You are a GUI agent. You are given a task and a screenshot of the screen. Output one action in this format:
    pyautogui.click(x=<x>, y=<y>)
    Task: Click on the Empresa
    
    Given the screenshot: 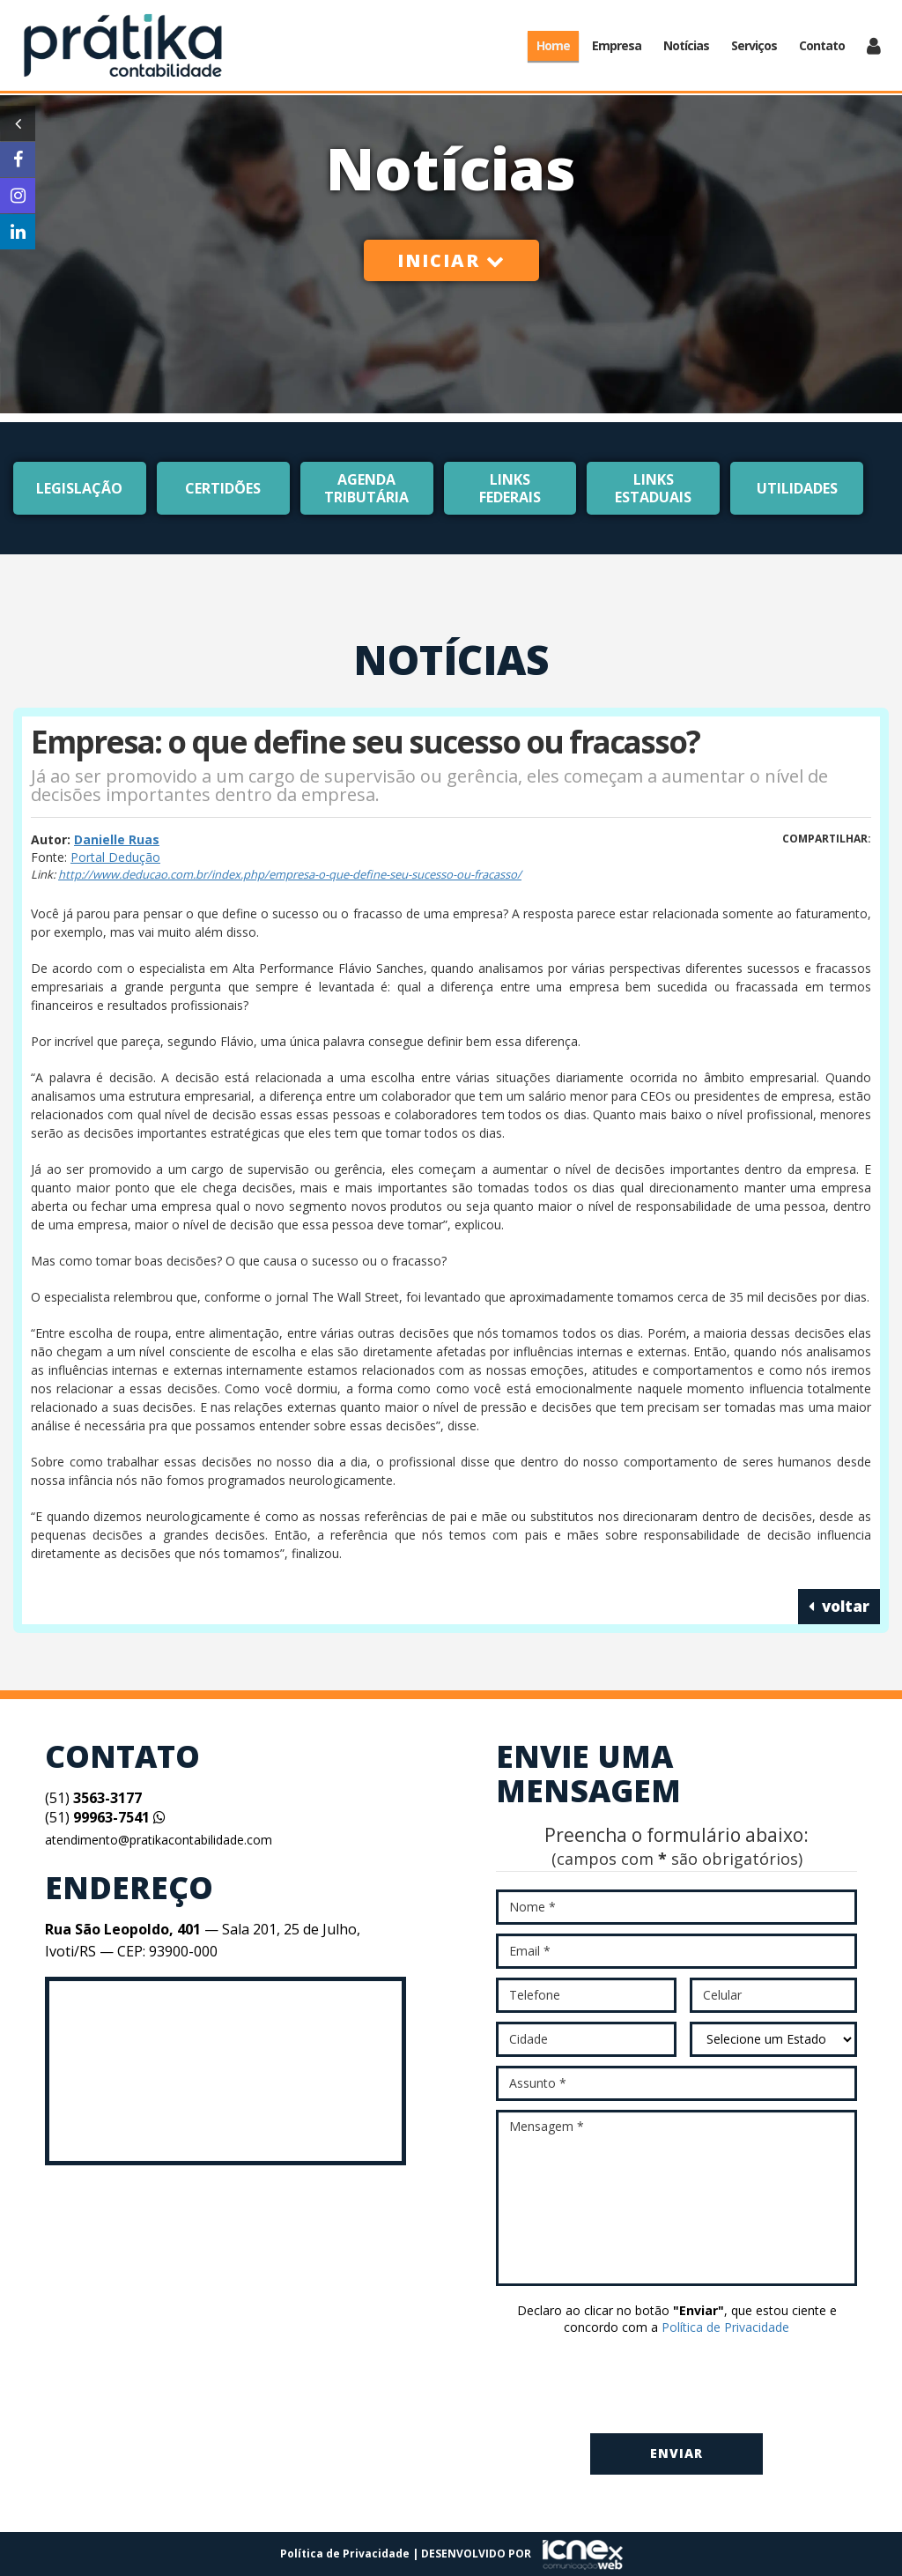 What is the action you would take?
    pyautogui.click(x=616, y=45)
    